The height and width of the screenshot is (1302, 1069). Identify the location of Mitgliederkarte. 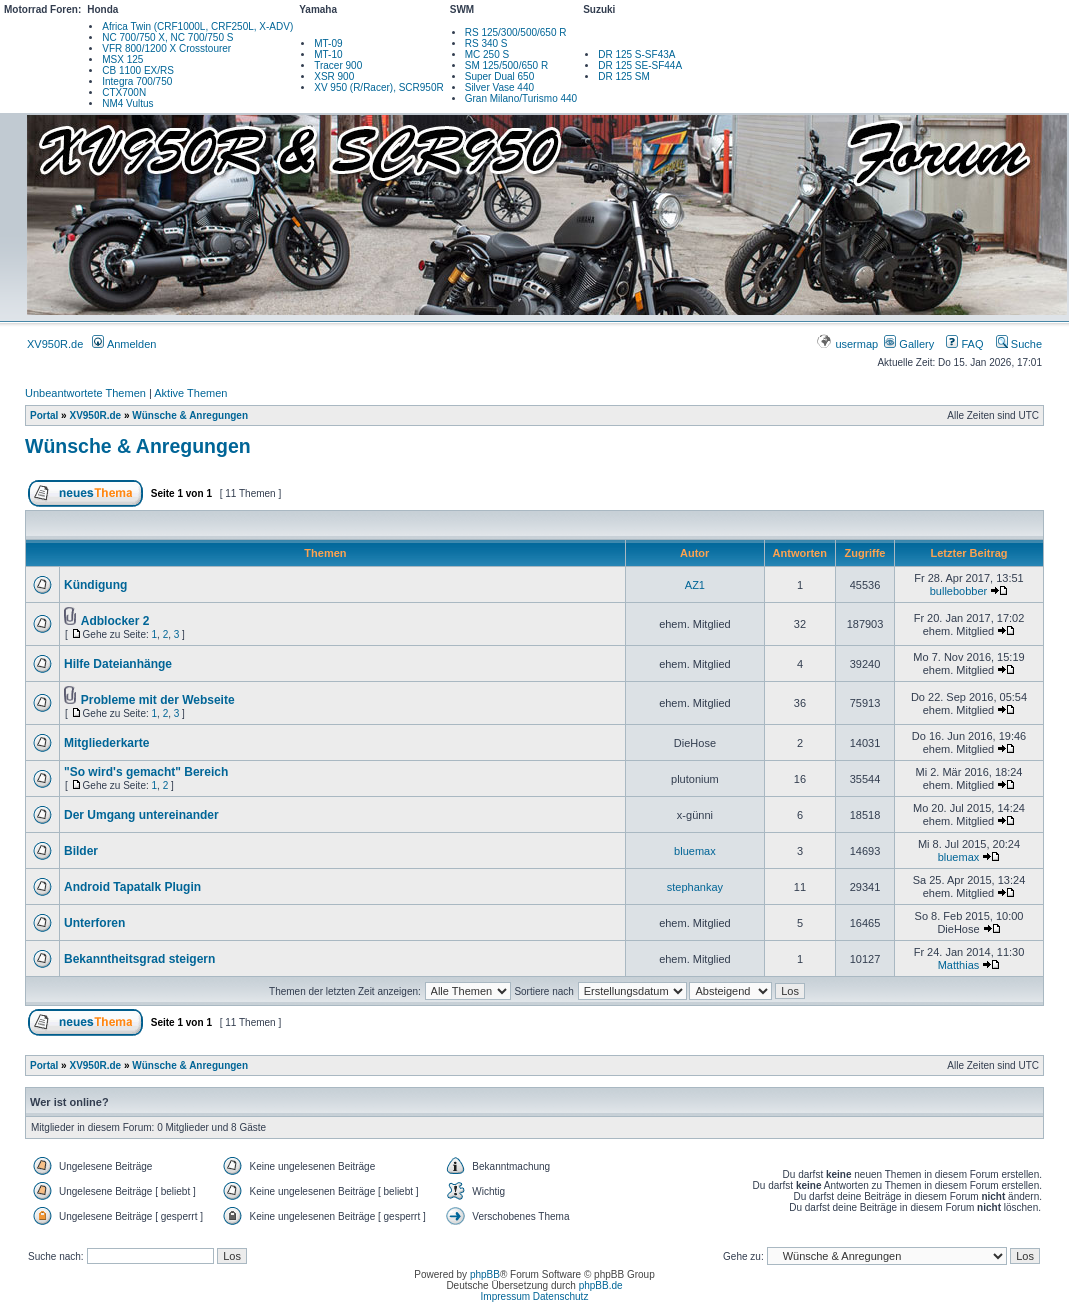
(106, 743).